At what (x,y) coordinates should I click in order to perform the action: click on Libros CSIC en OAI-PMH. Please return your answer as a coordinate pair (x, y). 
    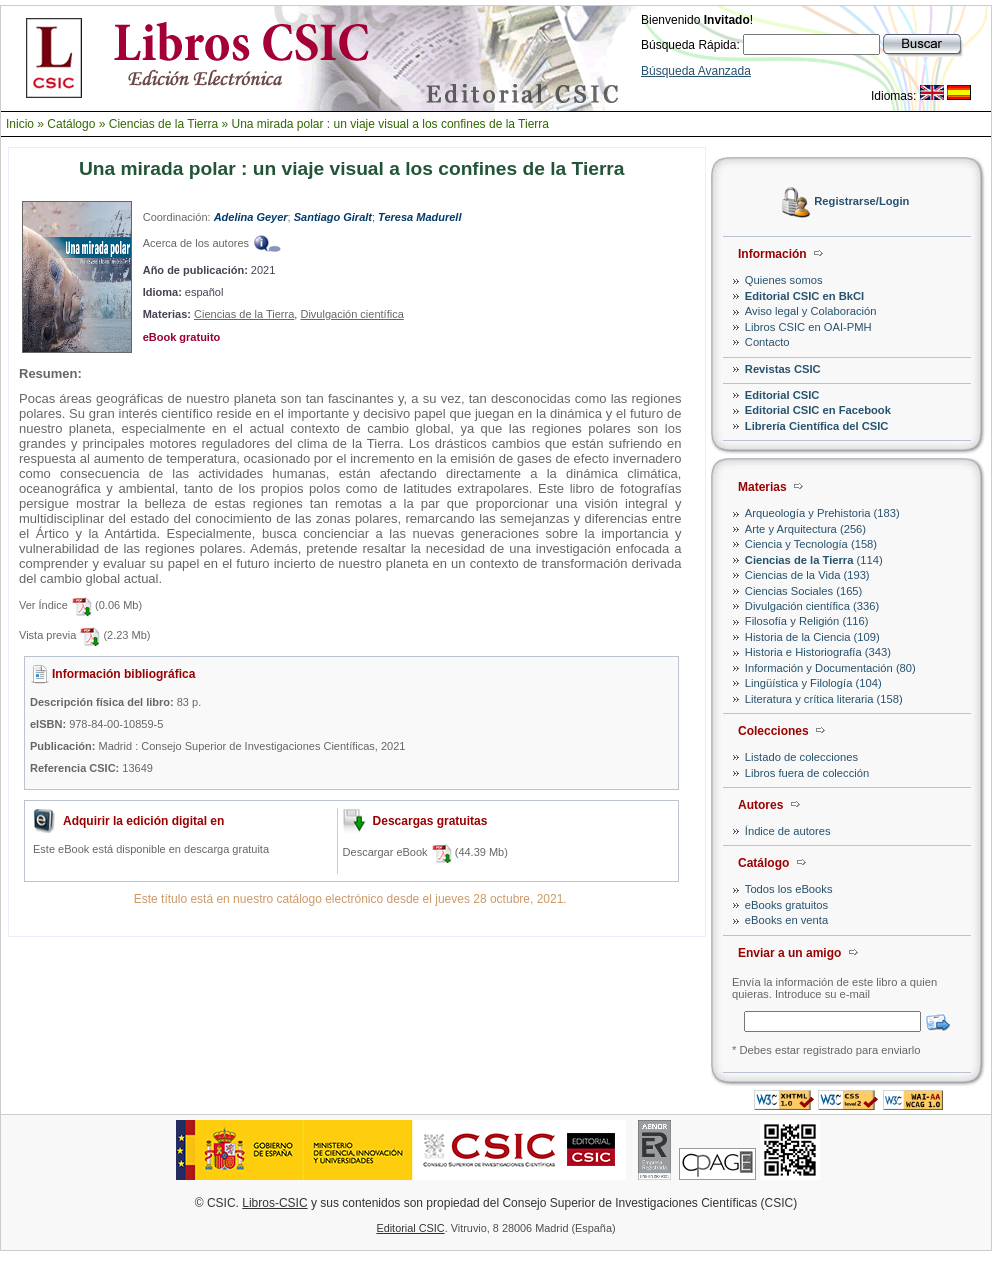
    Looking at the image, I should click on (808, 327).